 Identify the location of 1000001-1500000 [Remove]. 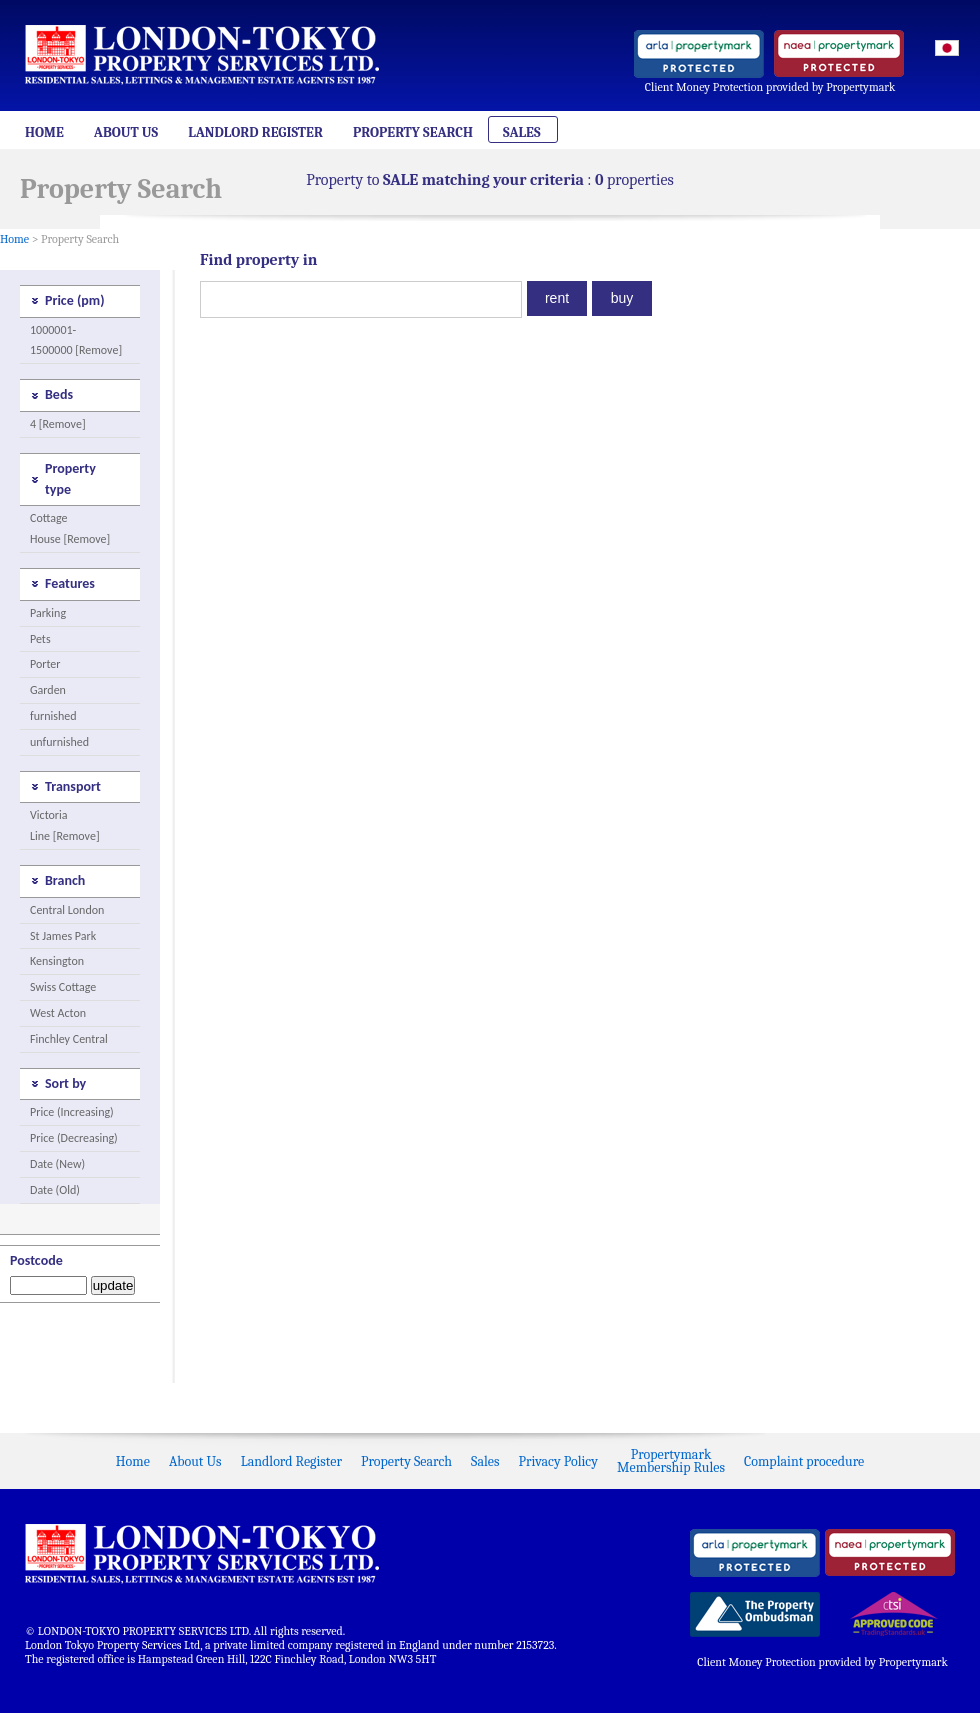
(76, 340).